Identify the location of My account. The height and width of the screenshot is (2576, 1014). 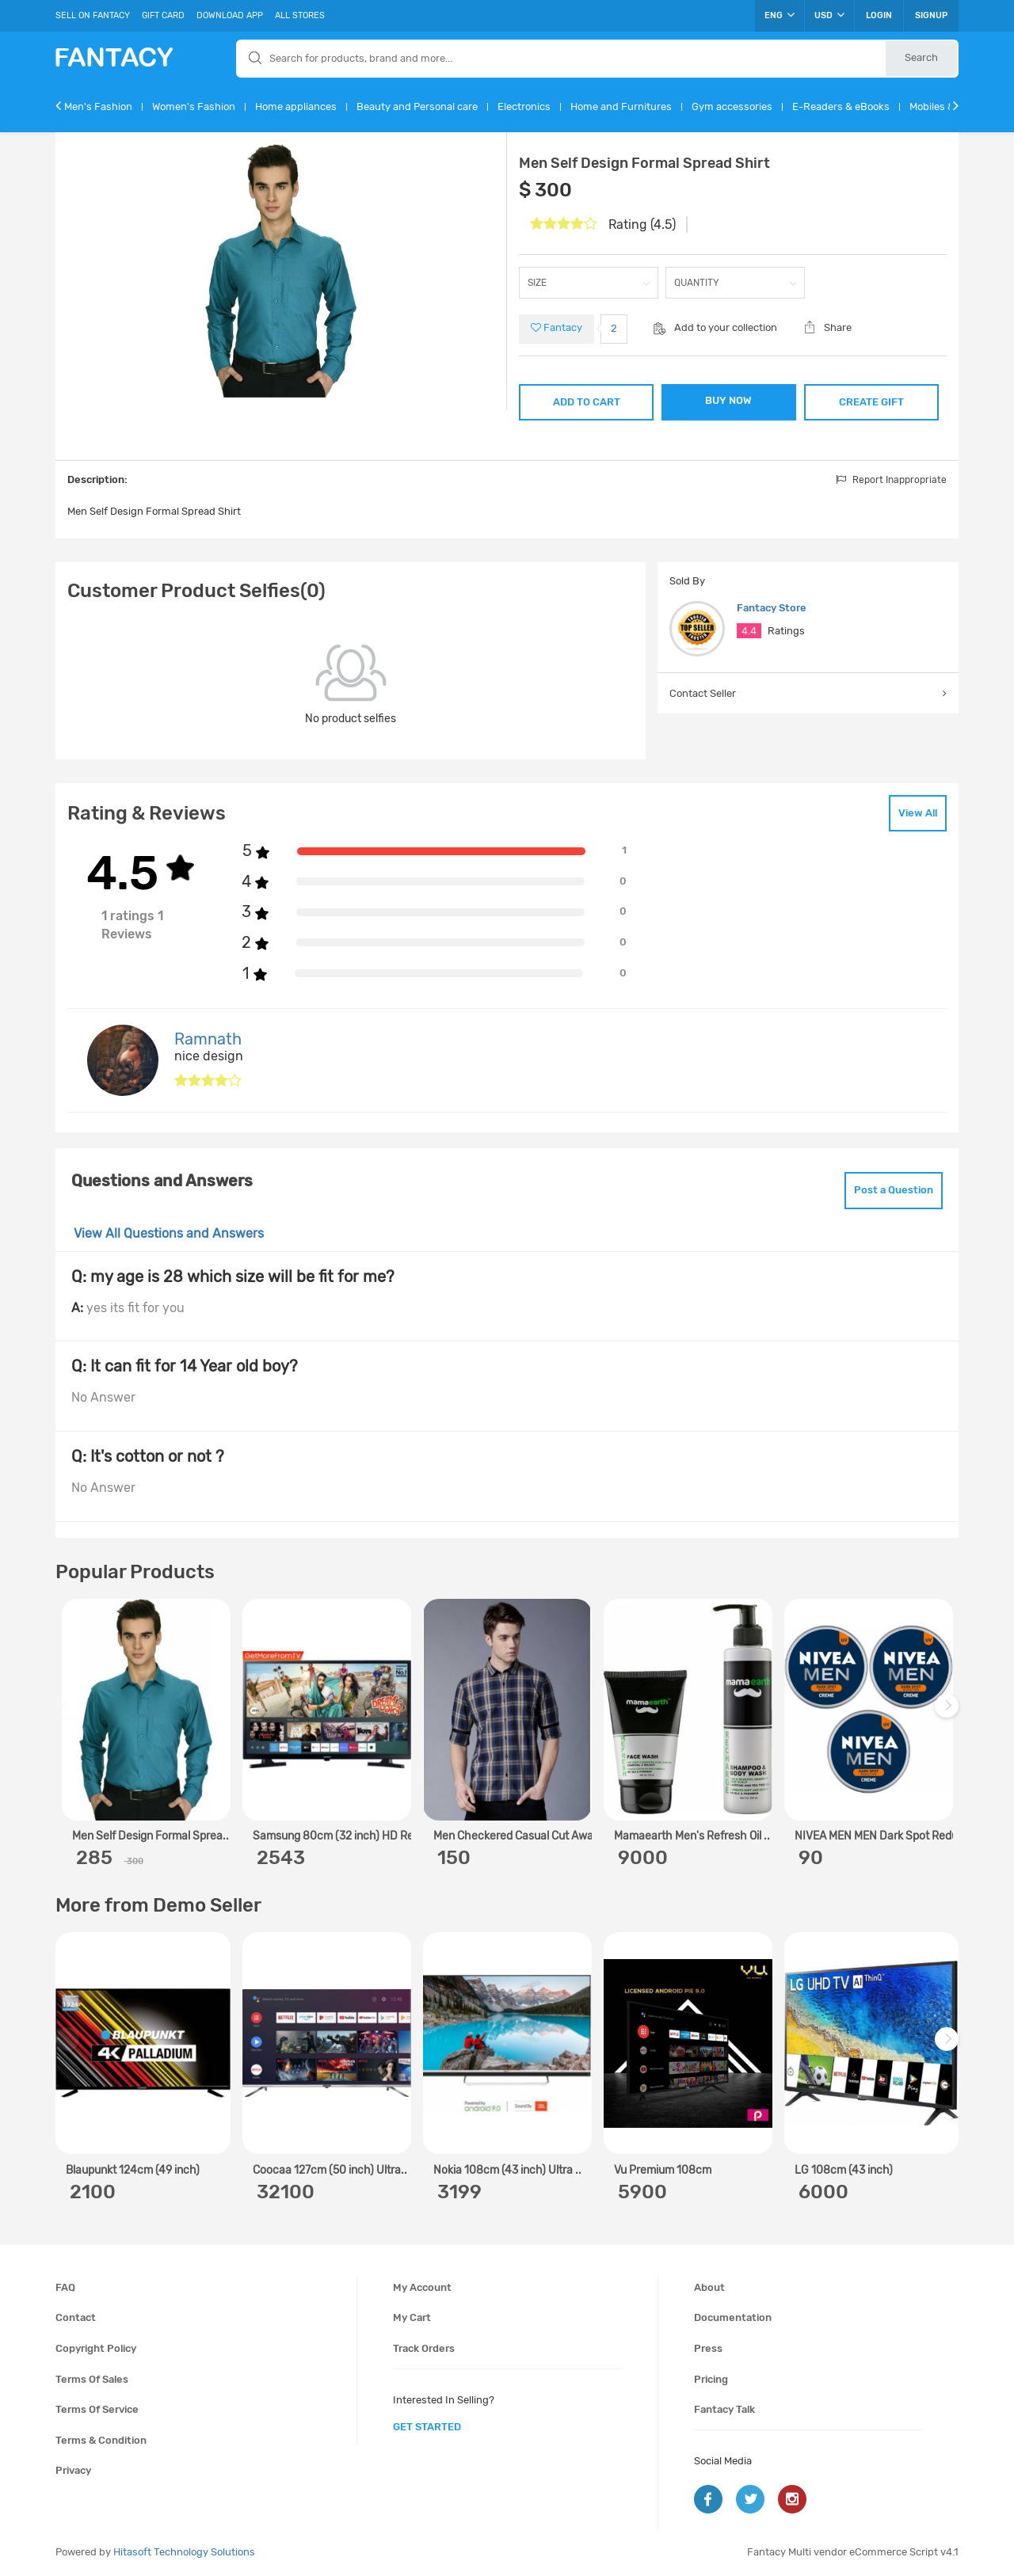
(422, 2287).